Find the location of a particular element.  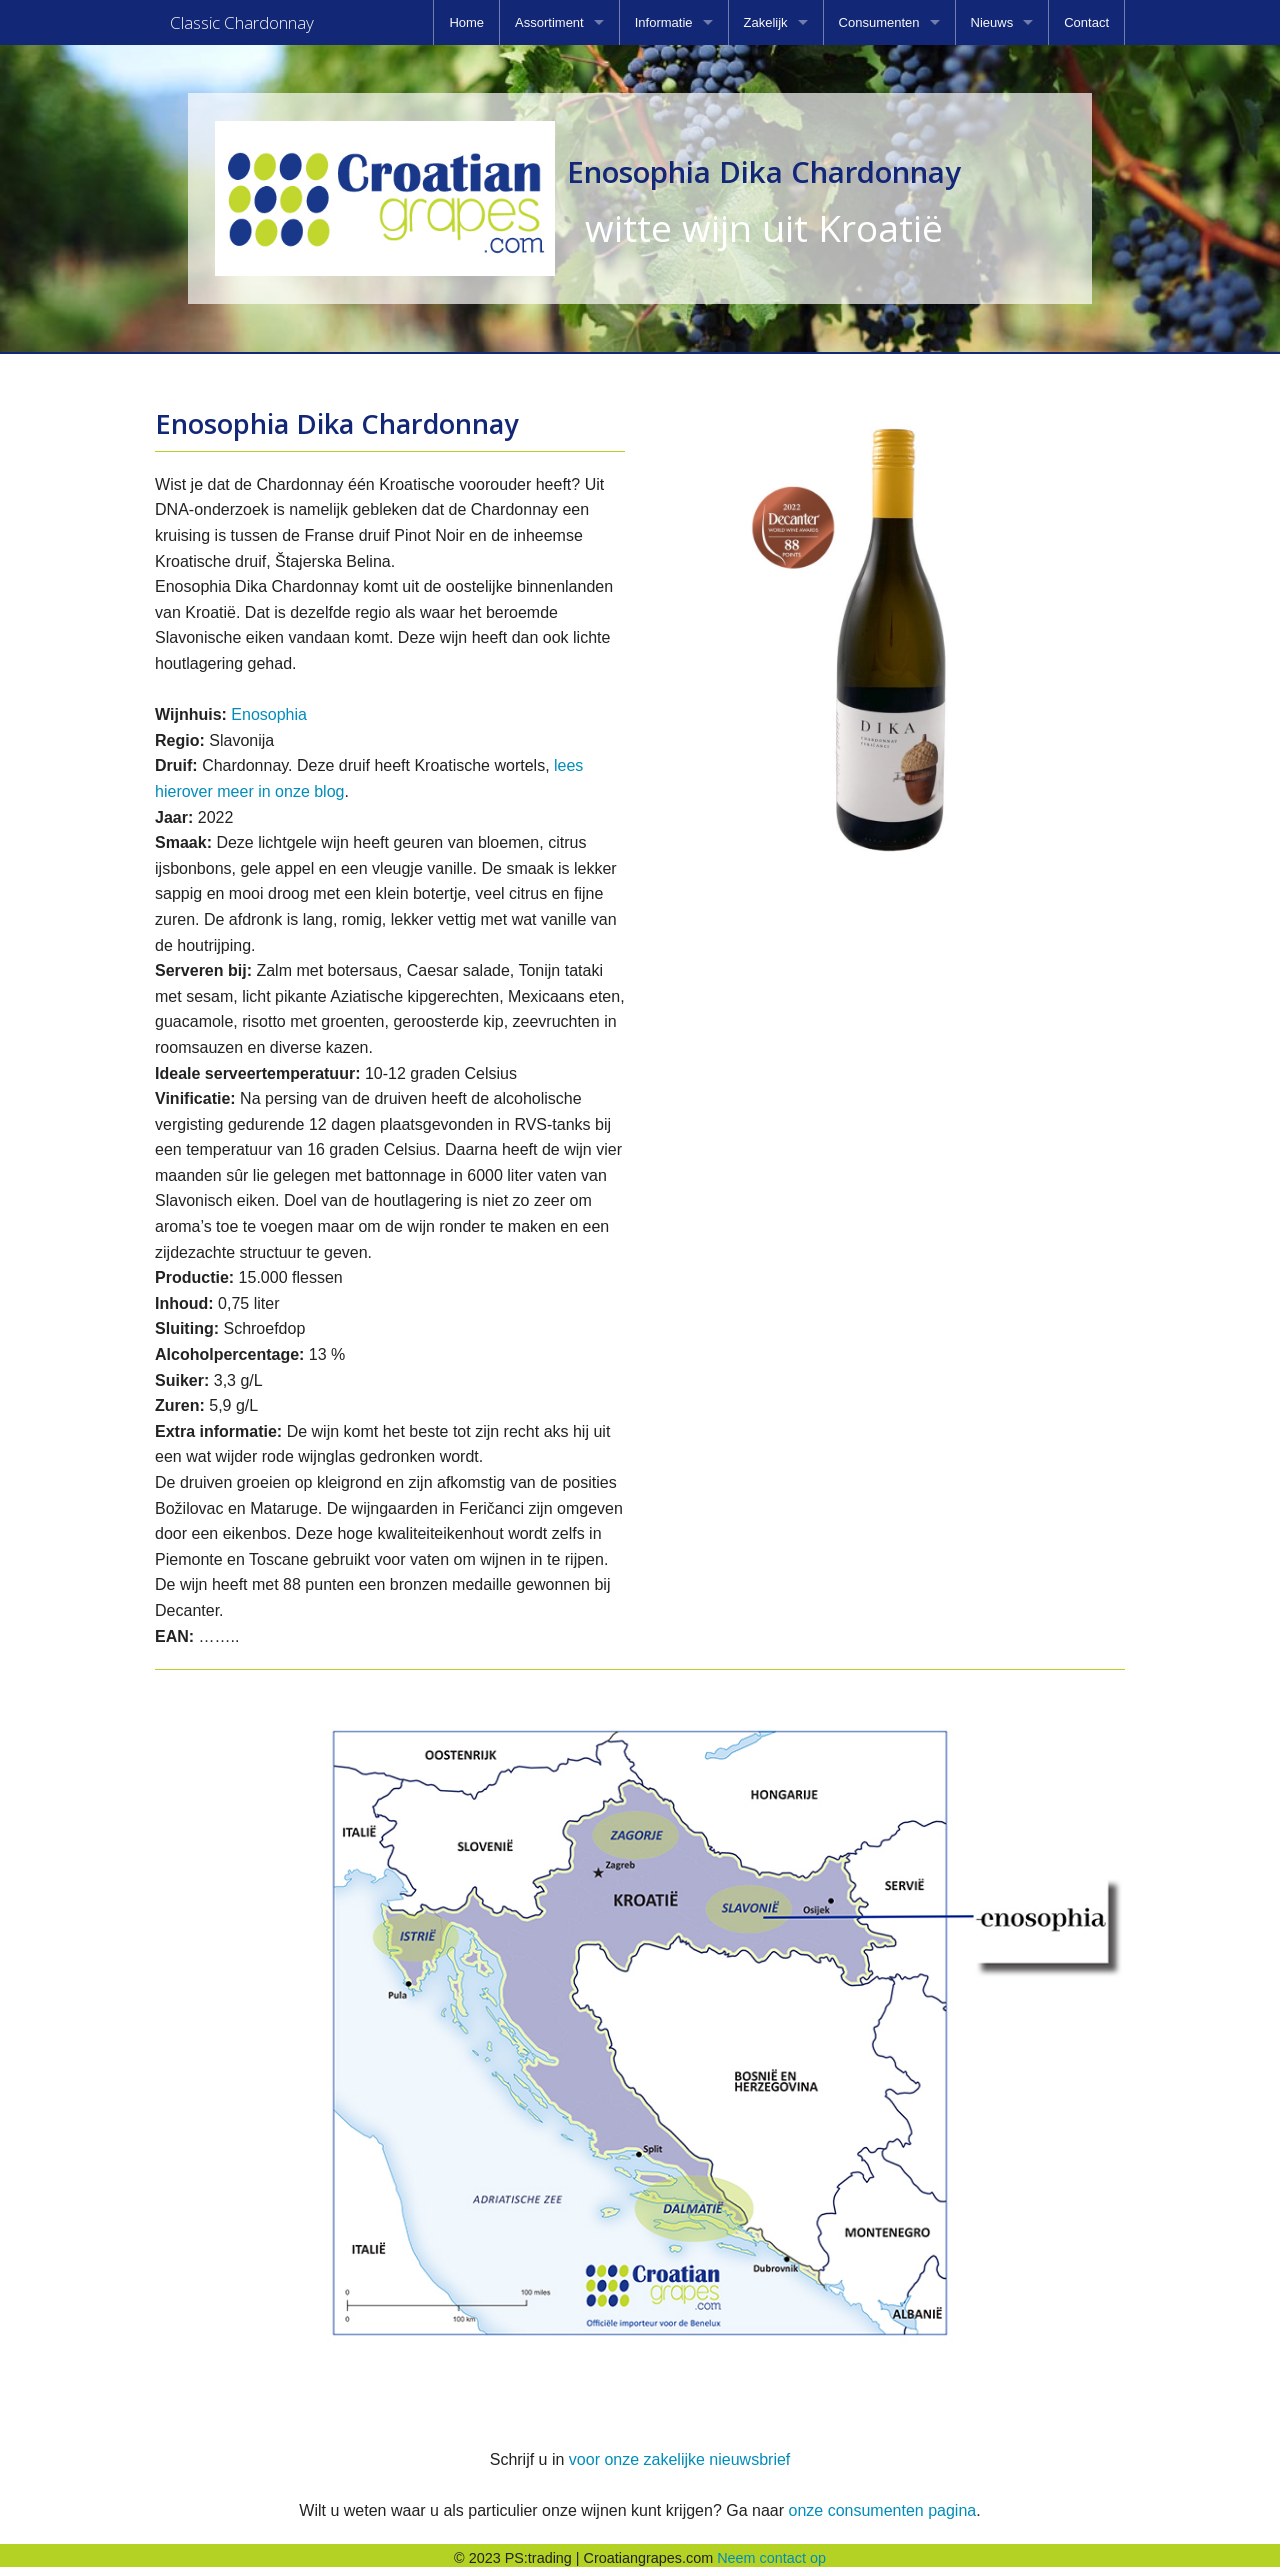

Informatie is located at coordinates (664, 22).